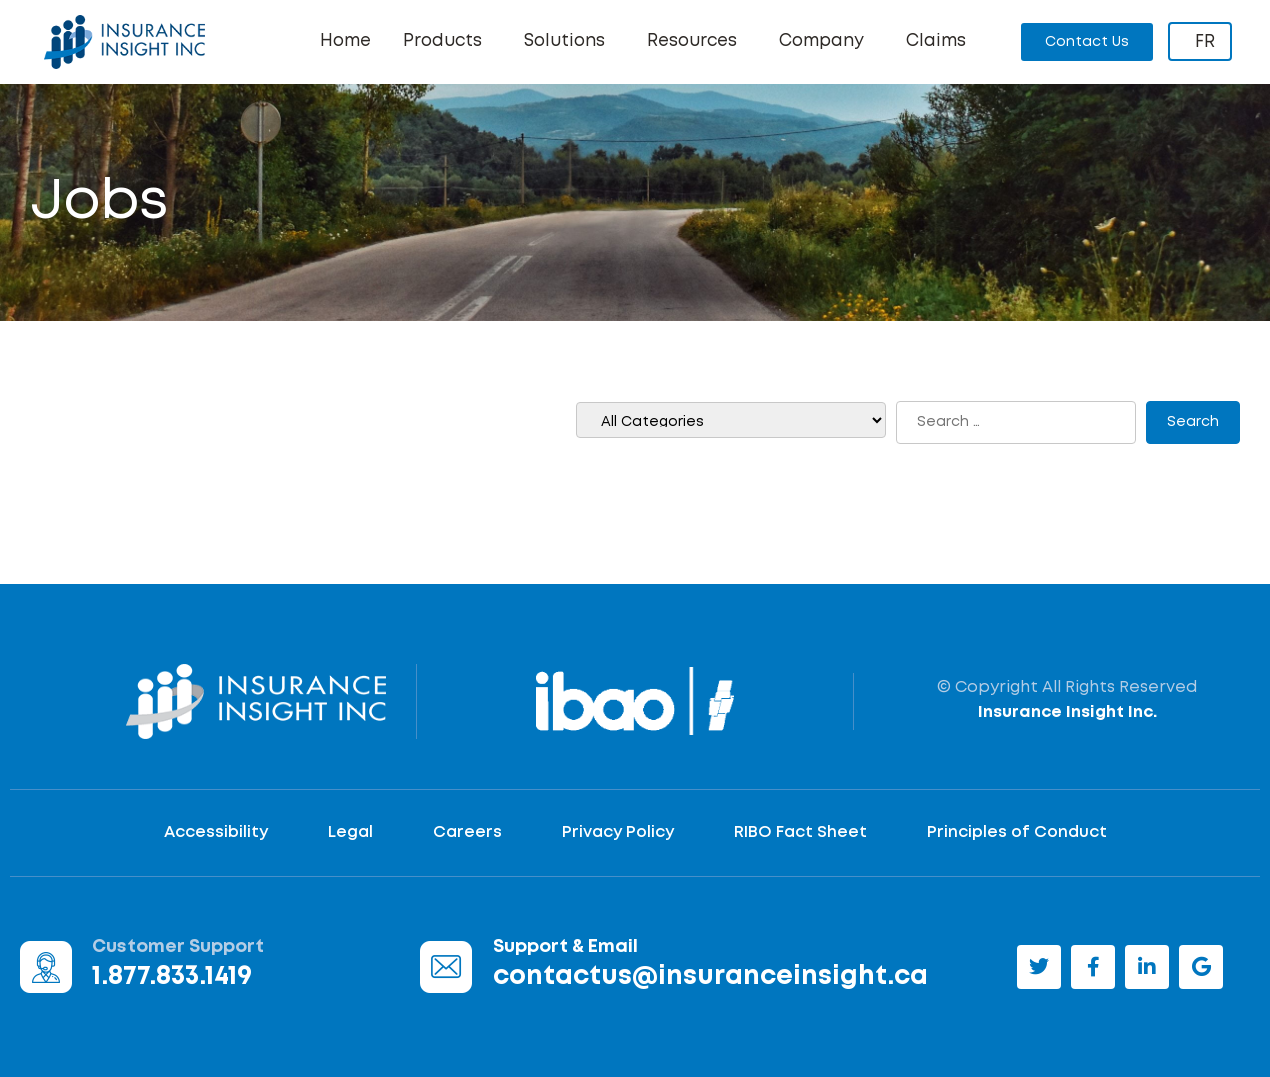 This screenshot has height=1077, width=1270. I want to click on Home, so click(345, 41).